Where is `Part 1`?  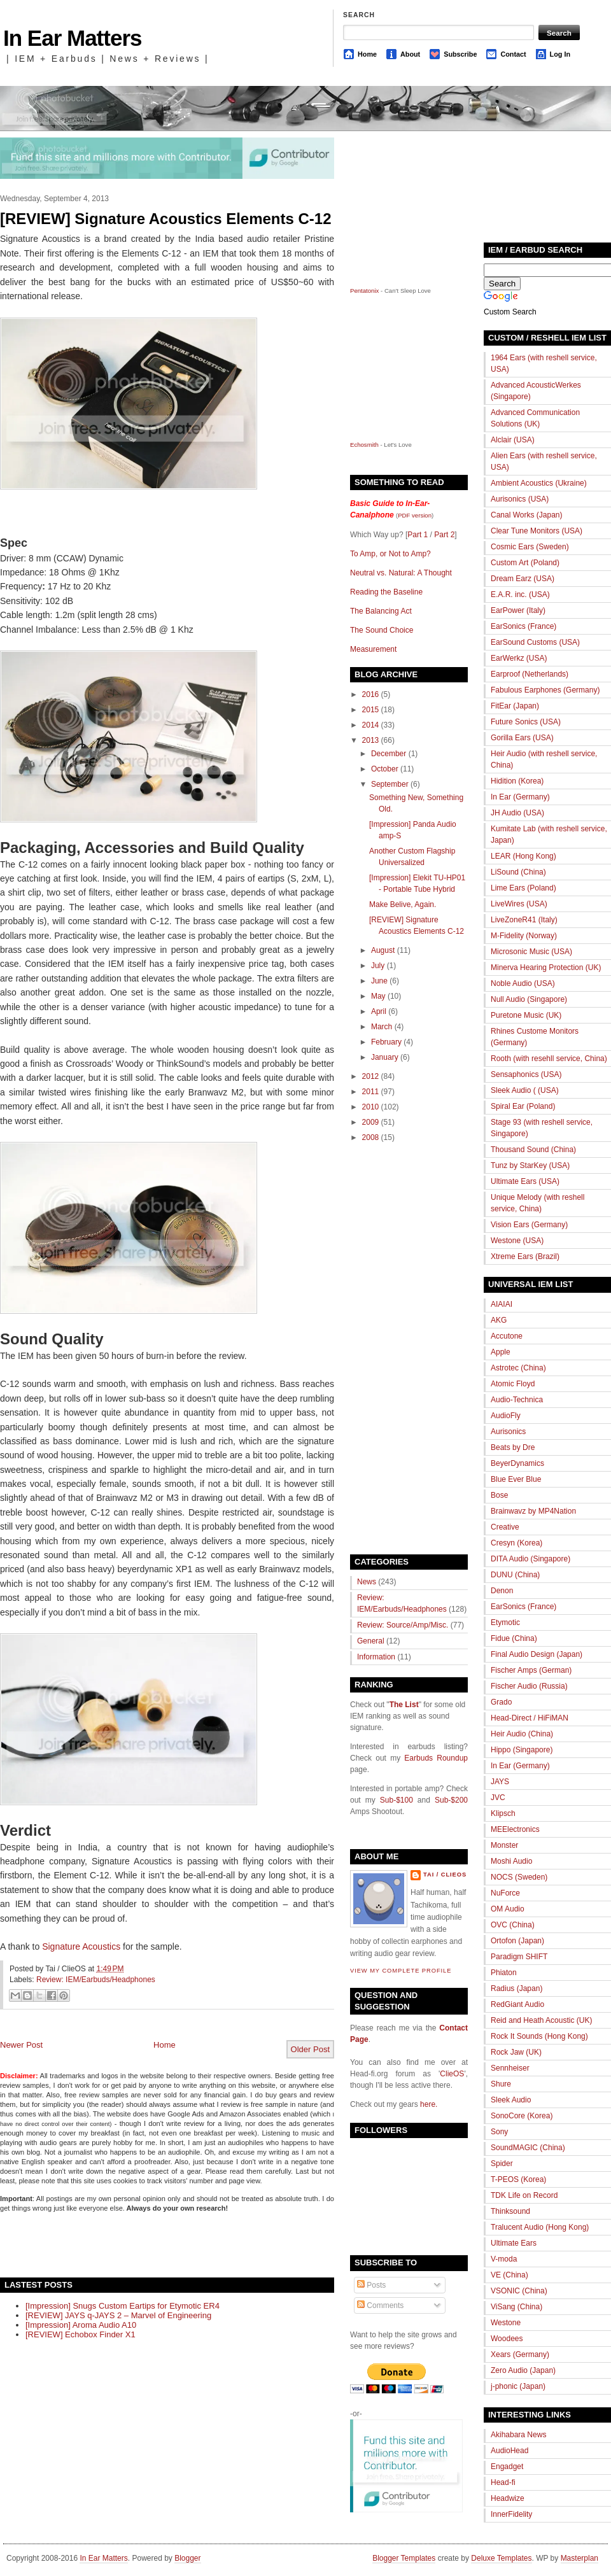
Part 1 is located at coordinates (417, 534).